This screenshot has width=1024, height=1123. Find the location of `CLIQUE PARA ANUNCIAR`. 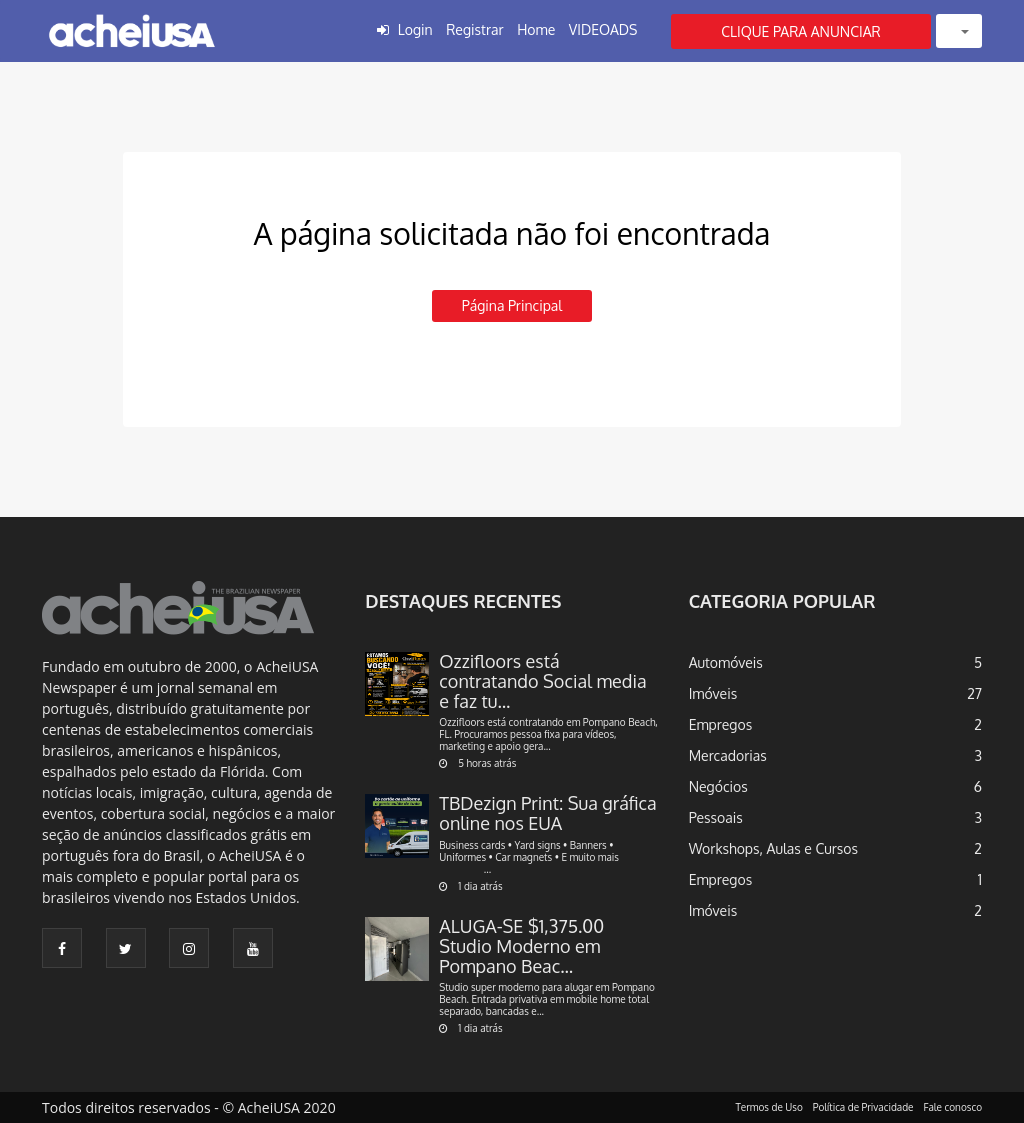

CLIQUE PARA ANUNCIAR is located at coordinates (801, 31).